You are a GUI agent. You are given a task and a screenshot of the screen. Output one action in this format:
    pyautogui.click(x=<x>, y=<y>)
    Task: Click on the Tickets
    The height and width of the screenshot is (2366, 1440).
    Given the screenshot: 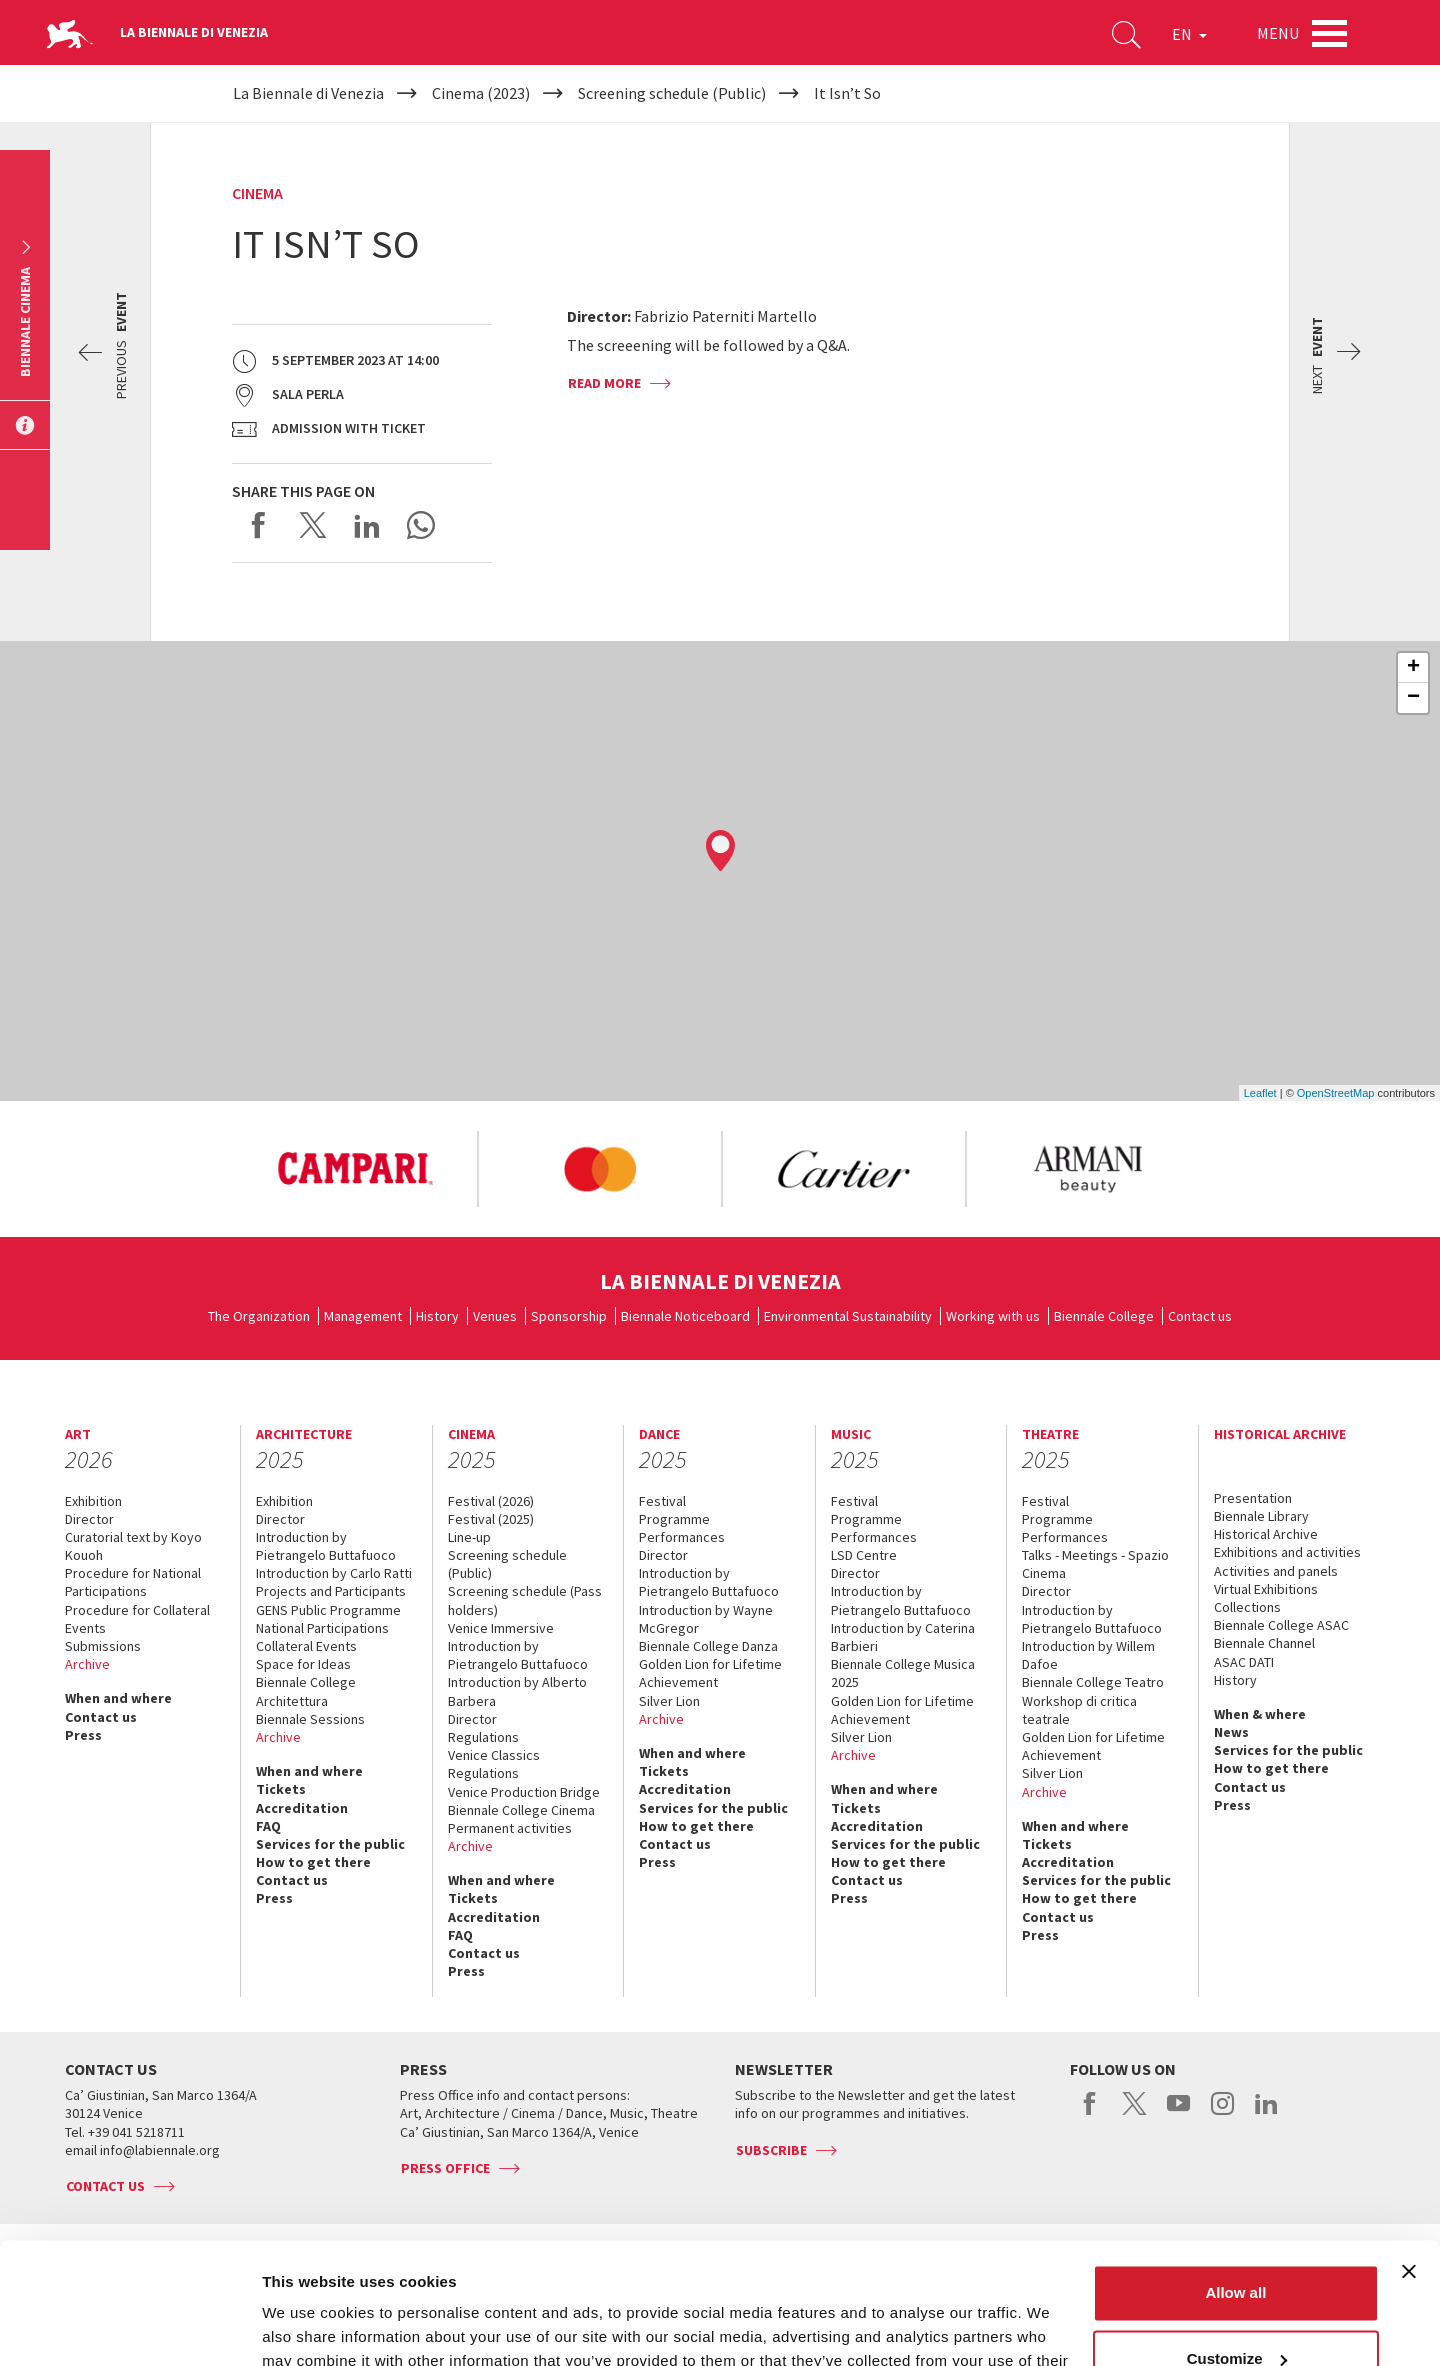 What is the action you would take?
    pyautogui.click(x=281, y=1789)
    